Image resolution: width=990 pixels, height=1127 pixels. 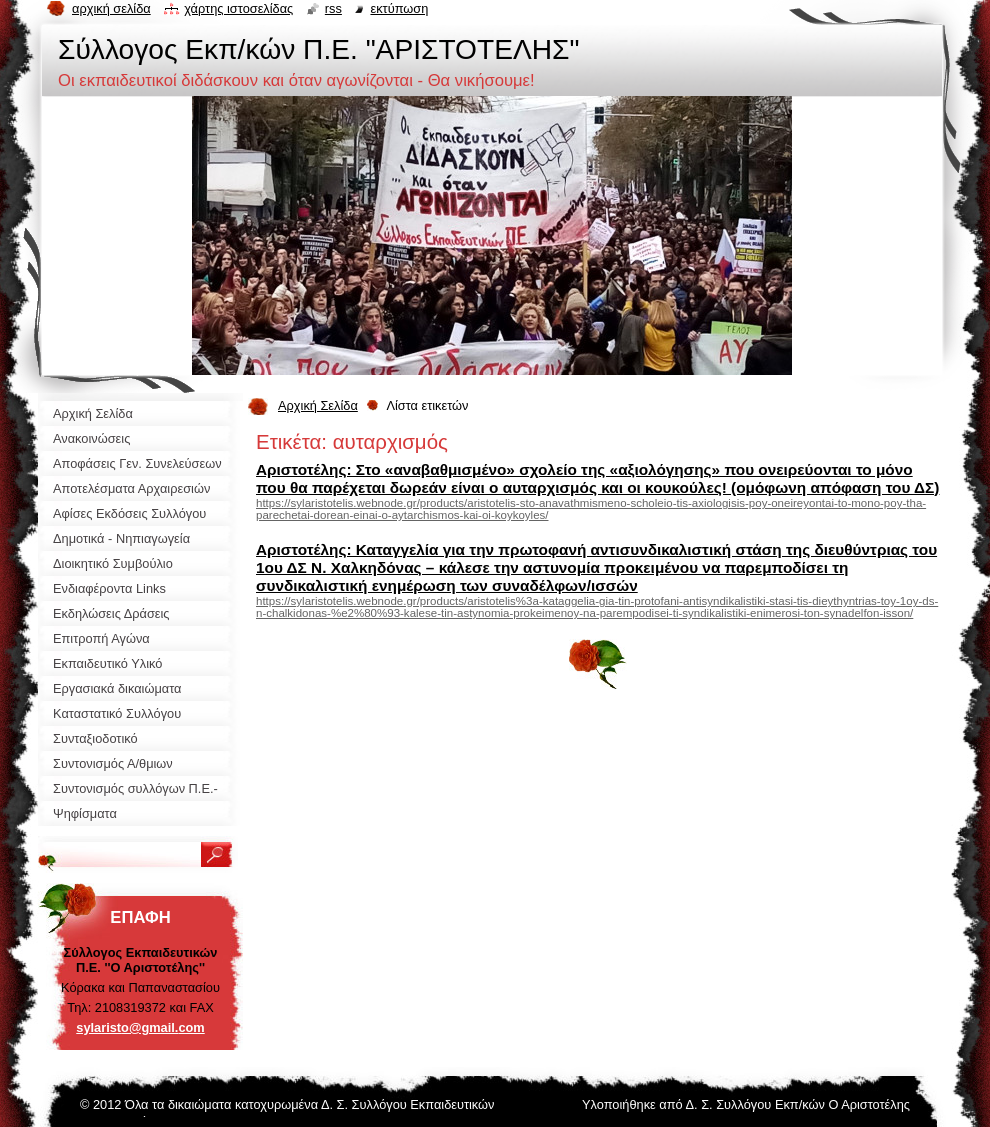 What do you see at coordinates (399, 8) in the screenshot?
I see `Εκτύπωση` at bounding box center [399, 8].